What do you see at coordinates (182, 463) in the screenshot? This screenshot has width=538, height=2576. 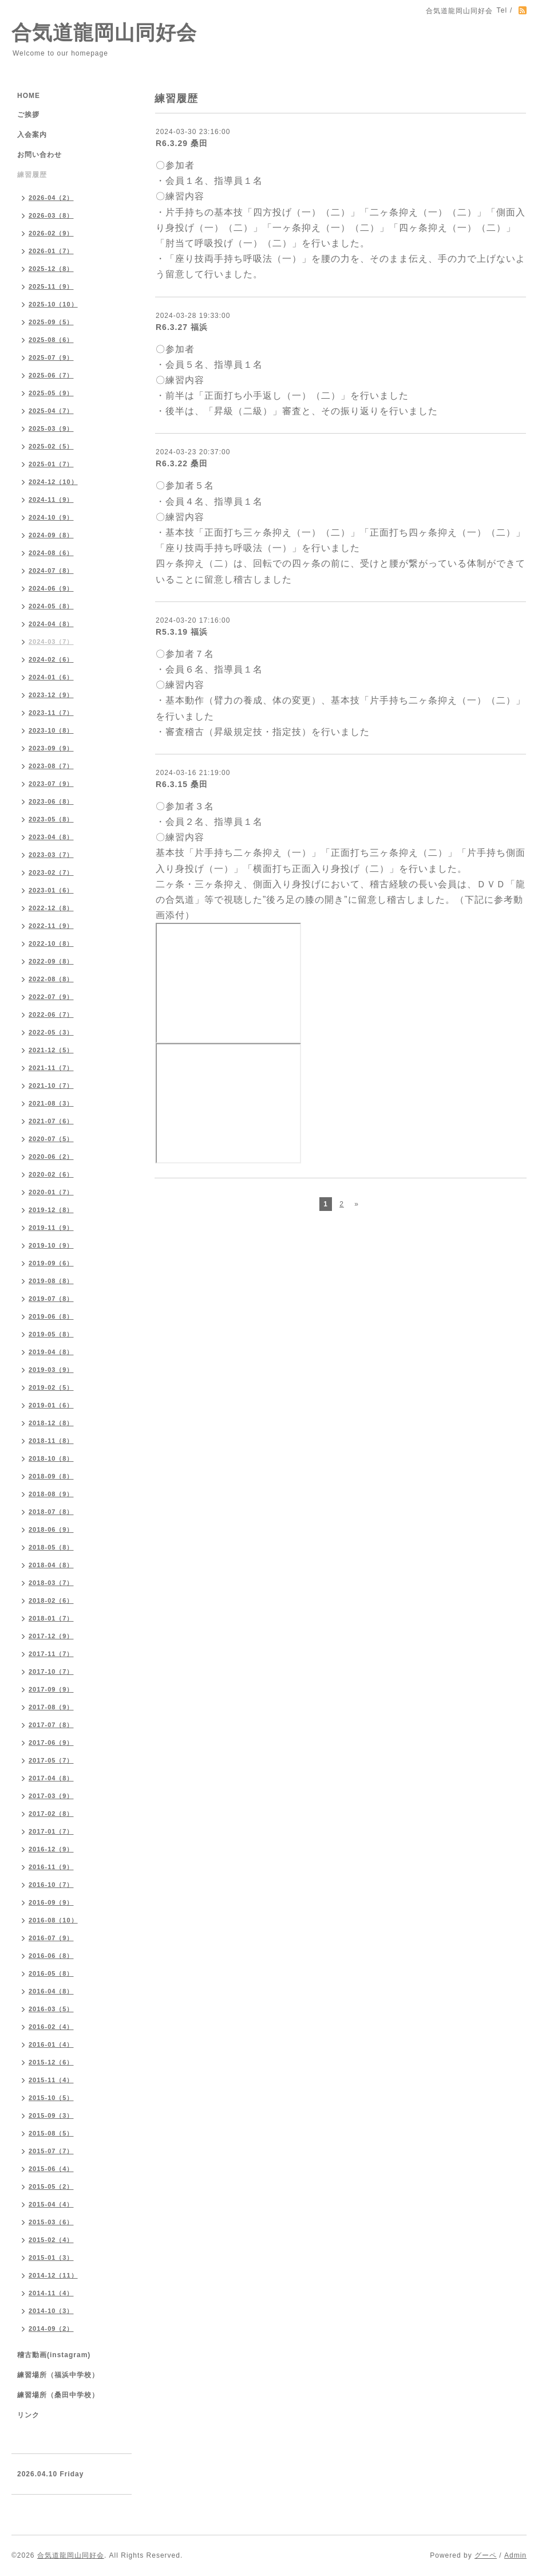 I see `R6.3.22 桑田` at bounding box center [182, 463].